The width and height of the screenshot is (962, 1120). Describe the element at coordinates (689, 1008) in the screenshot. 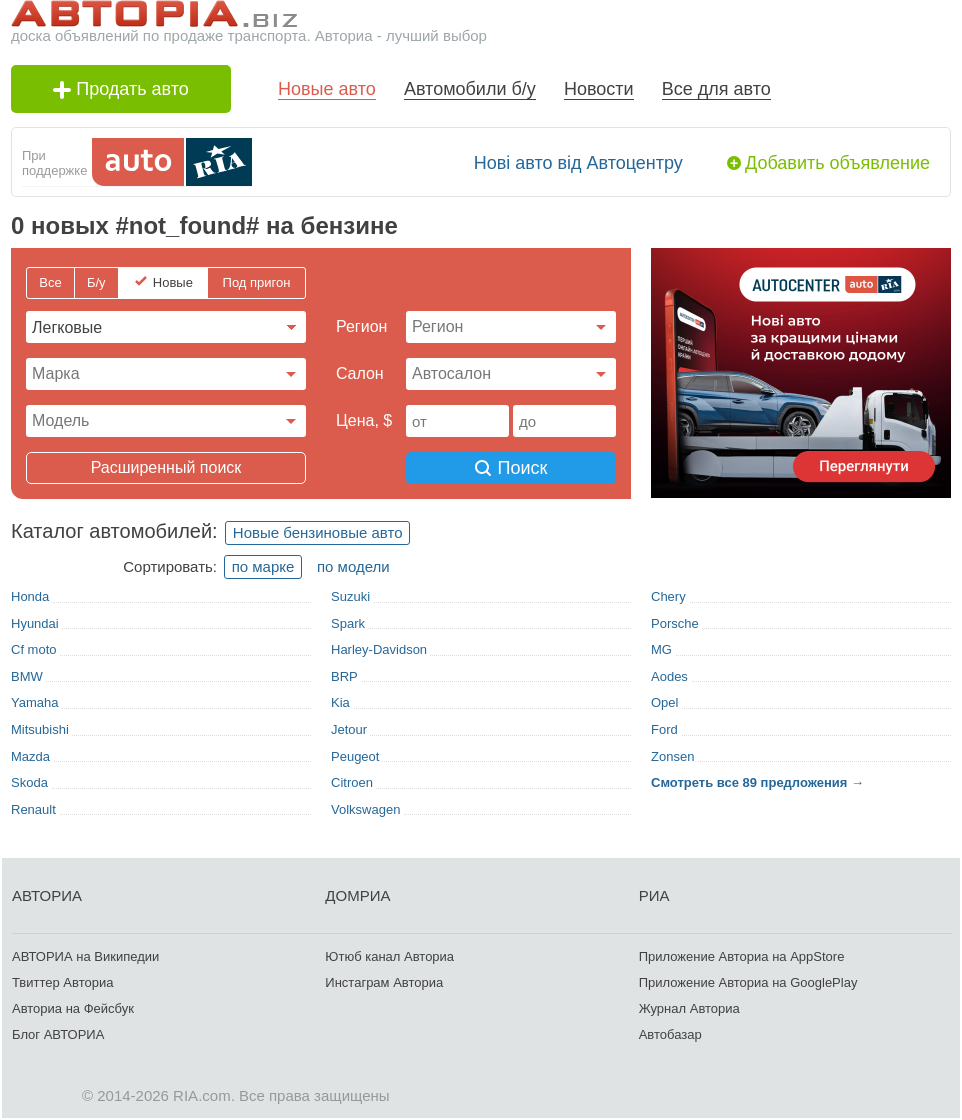

I see `Журнал Авториа` at that location.